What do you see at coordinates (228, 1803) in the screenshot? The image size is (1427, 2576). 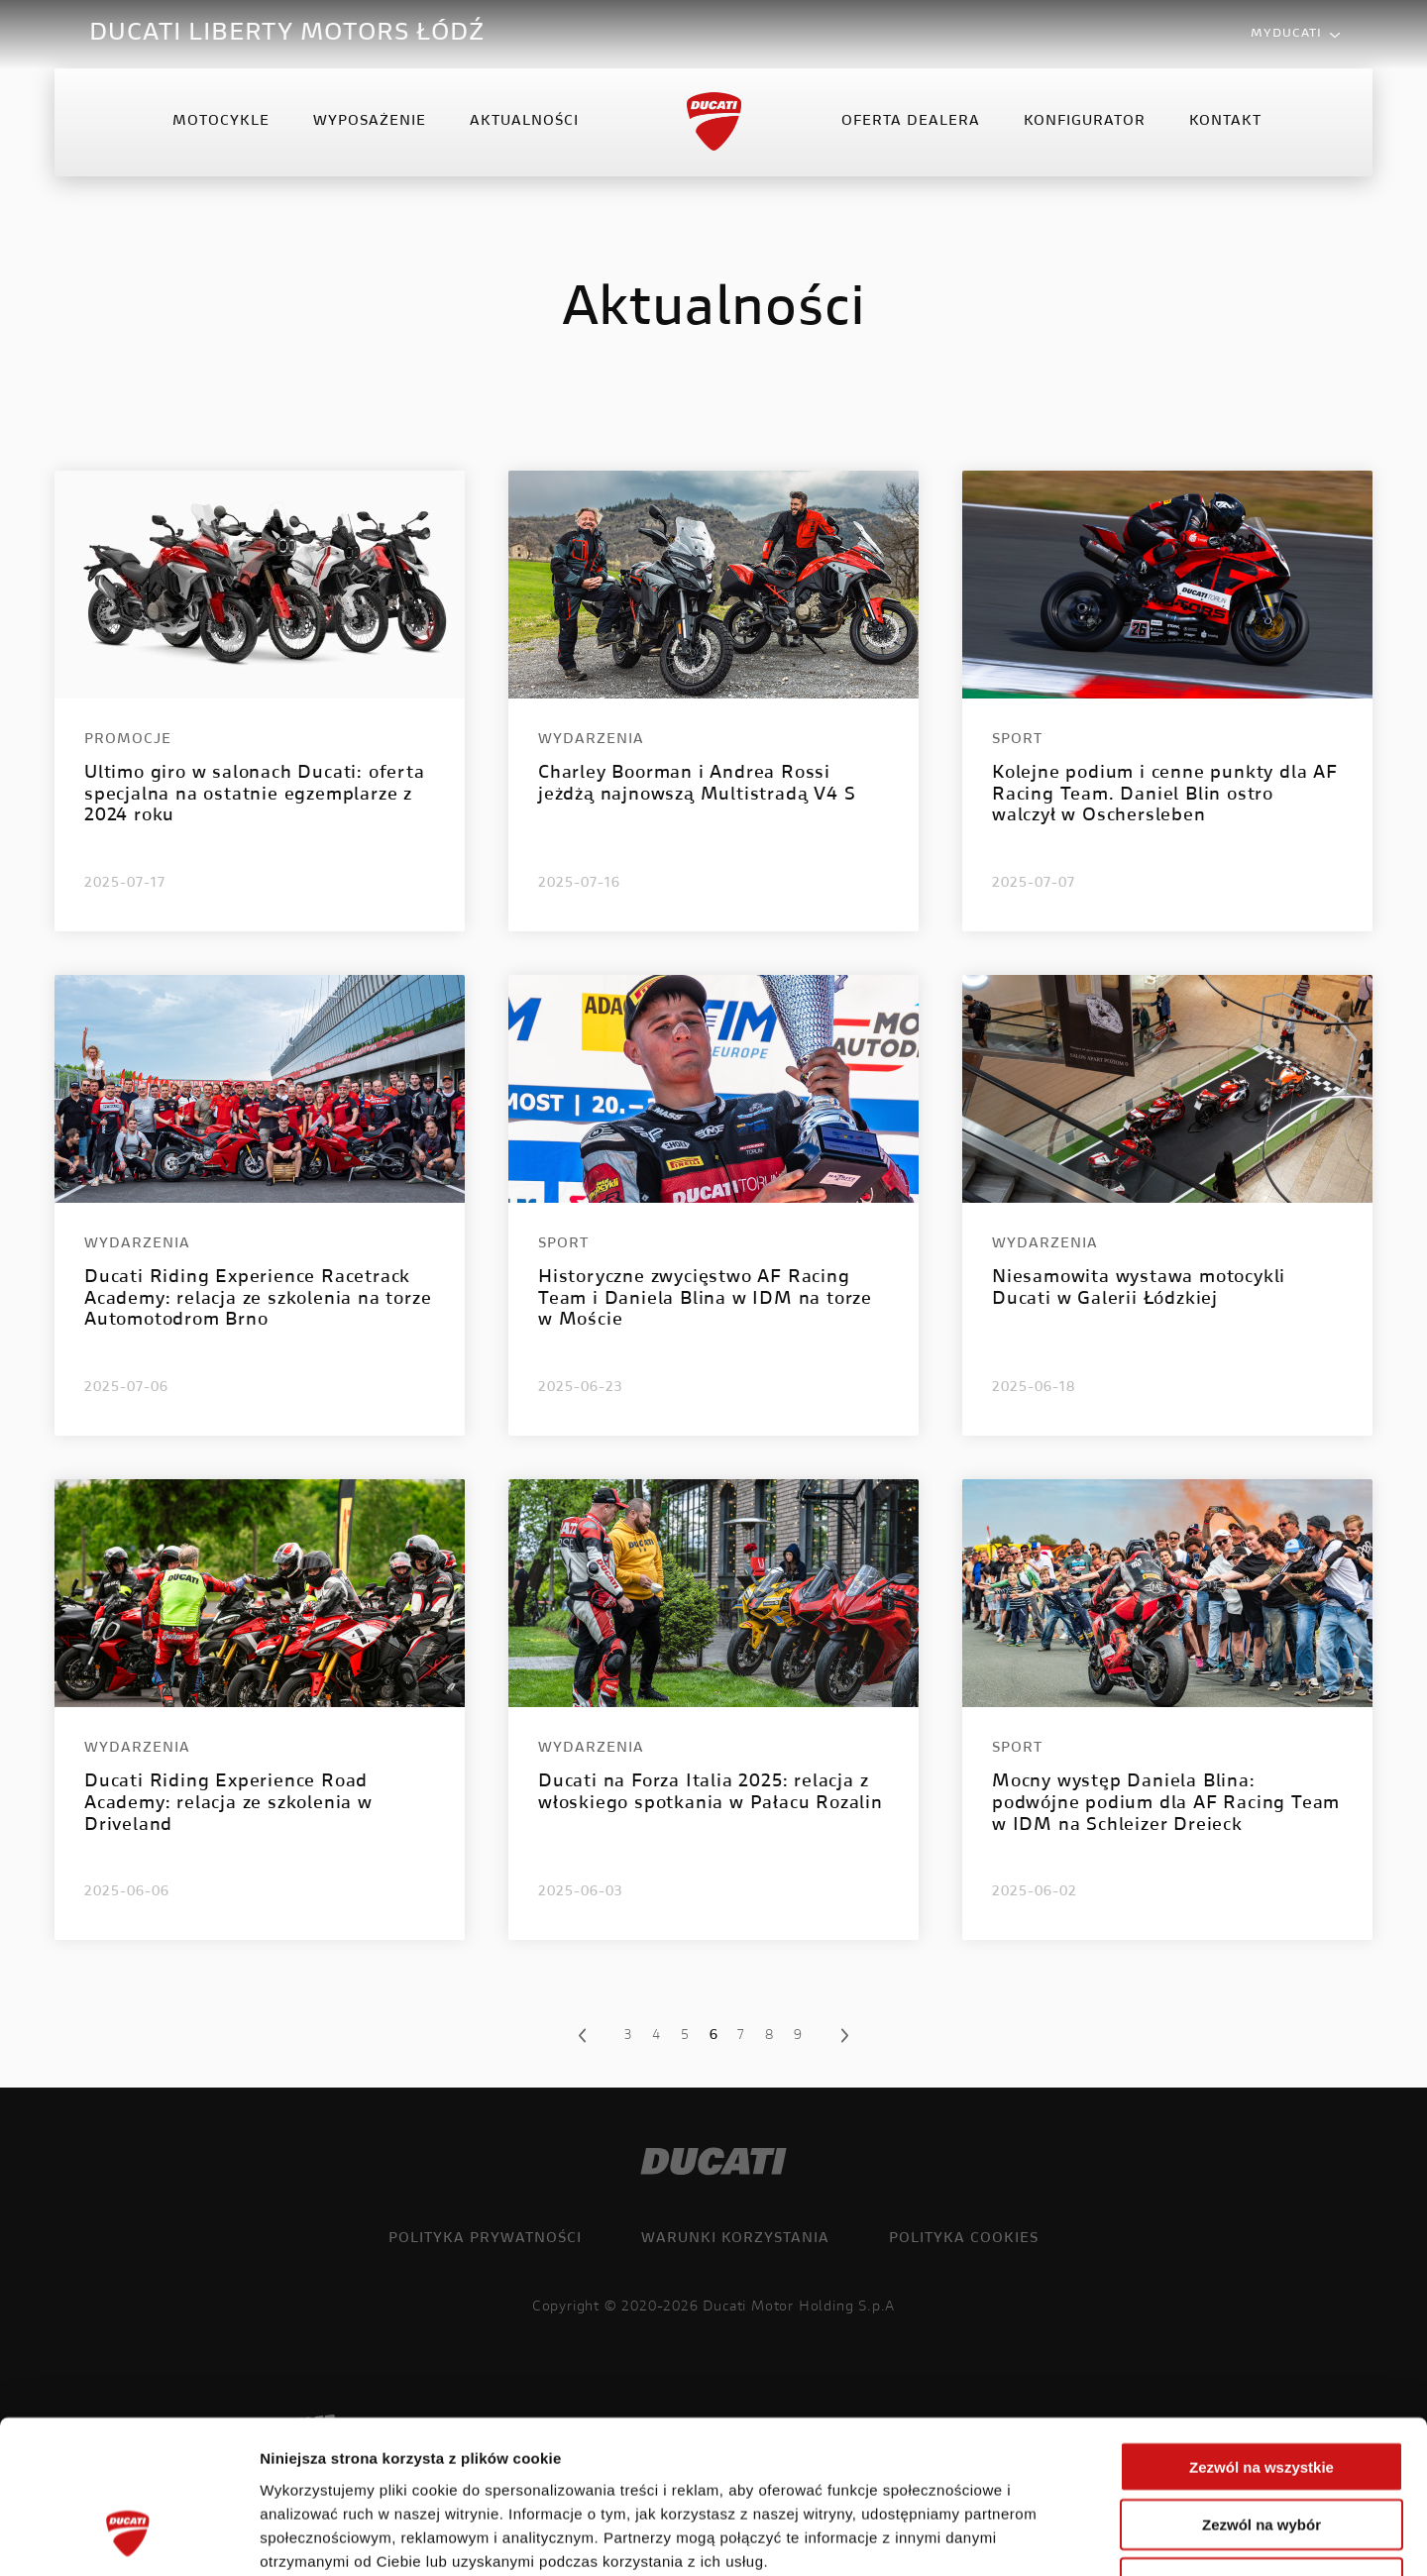 I see `Ducati Riding Experience Road Academy: relacja ze szkolenia w Driveland` at bounding box center [228, 1803].